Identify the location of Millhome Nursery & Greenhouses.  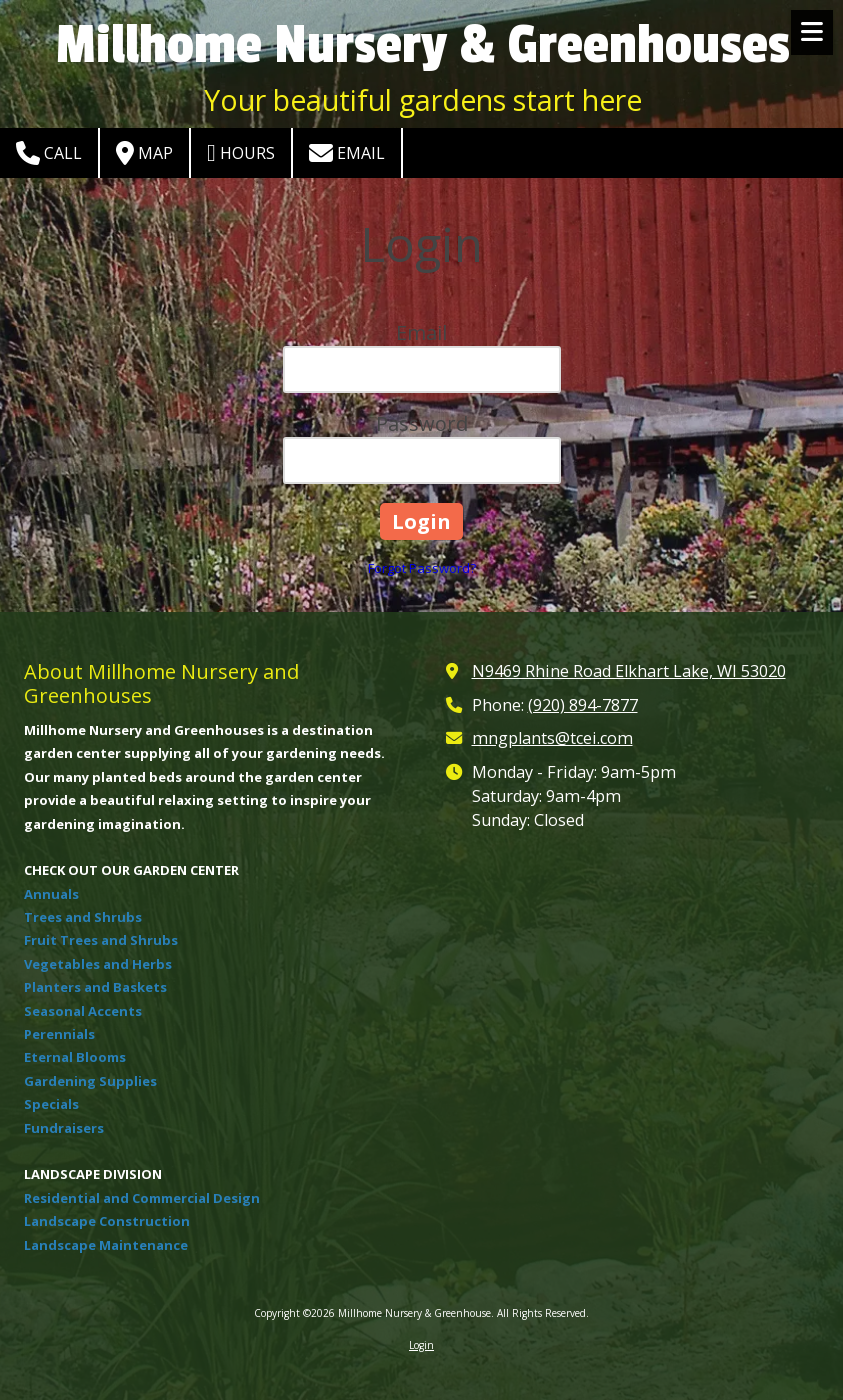
(423, 45).